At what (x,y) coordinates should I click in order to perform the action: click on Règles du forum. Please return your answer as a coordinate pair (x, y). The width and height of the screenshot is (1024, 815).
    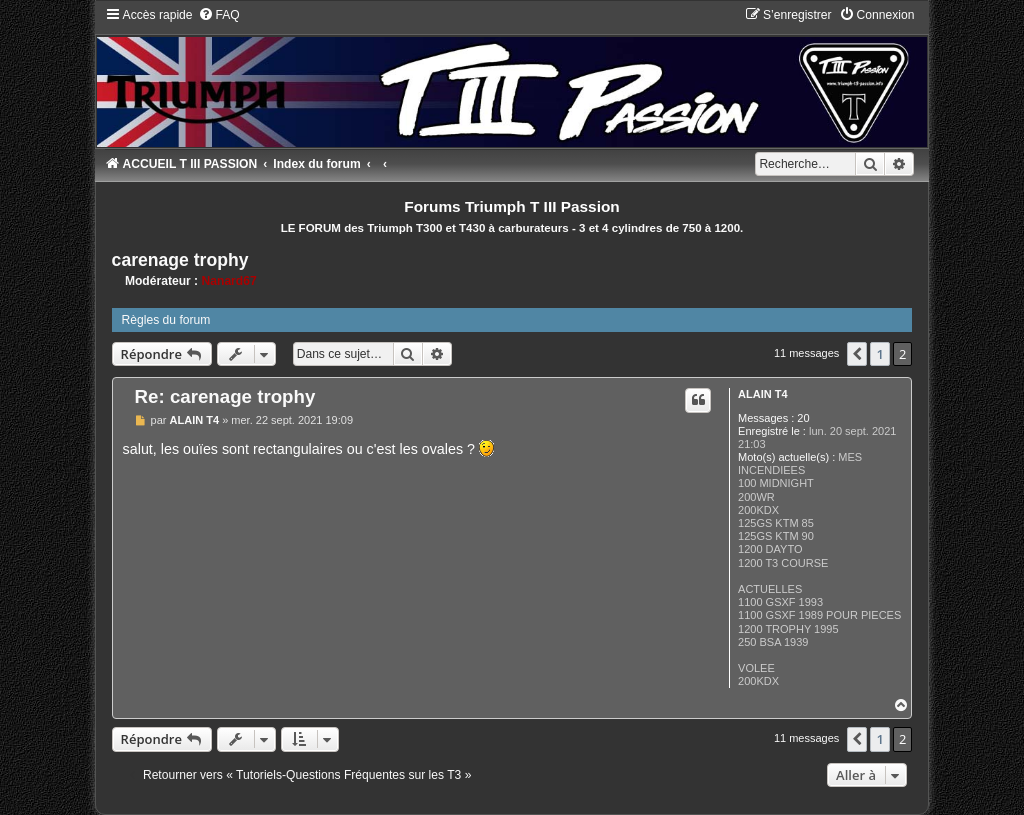
    Looking at the image, I should click on (166, 320).